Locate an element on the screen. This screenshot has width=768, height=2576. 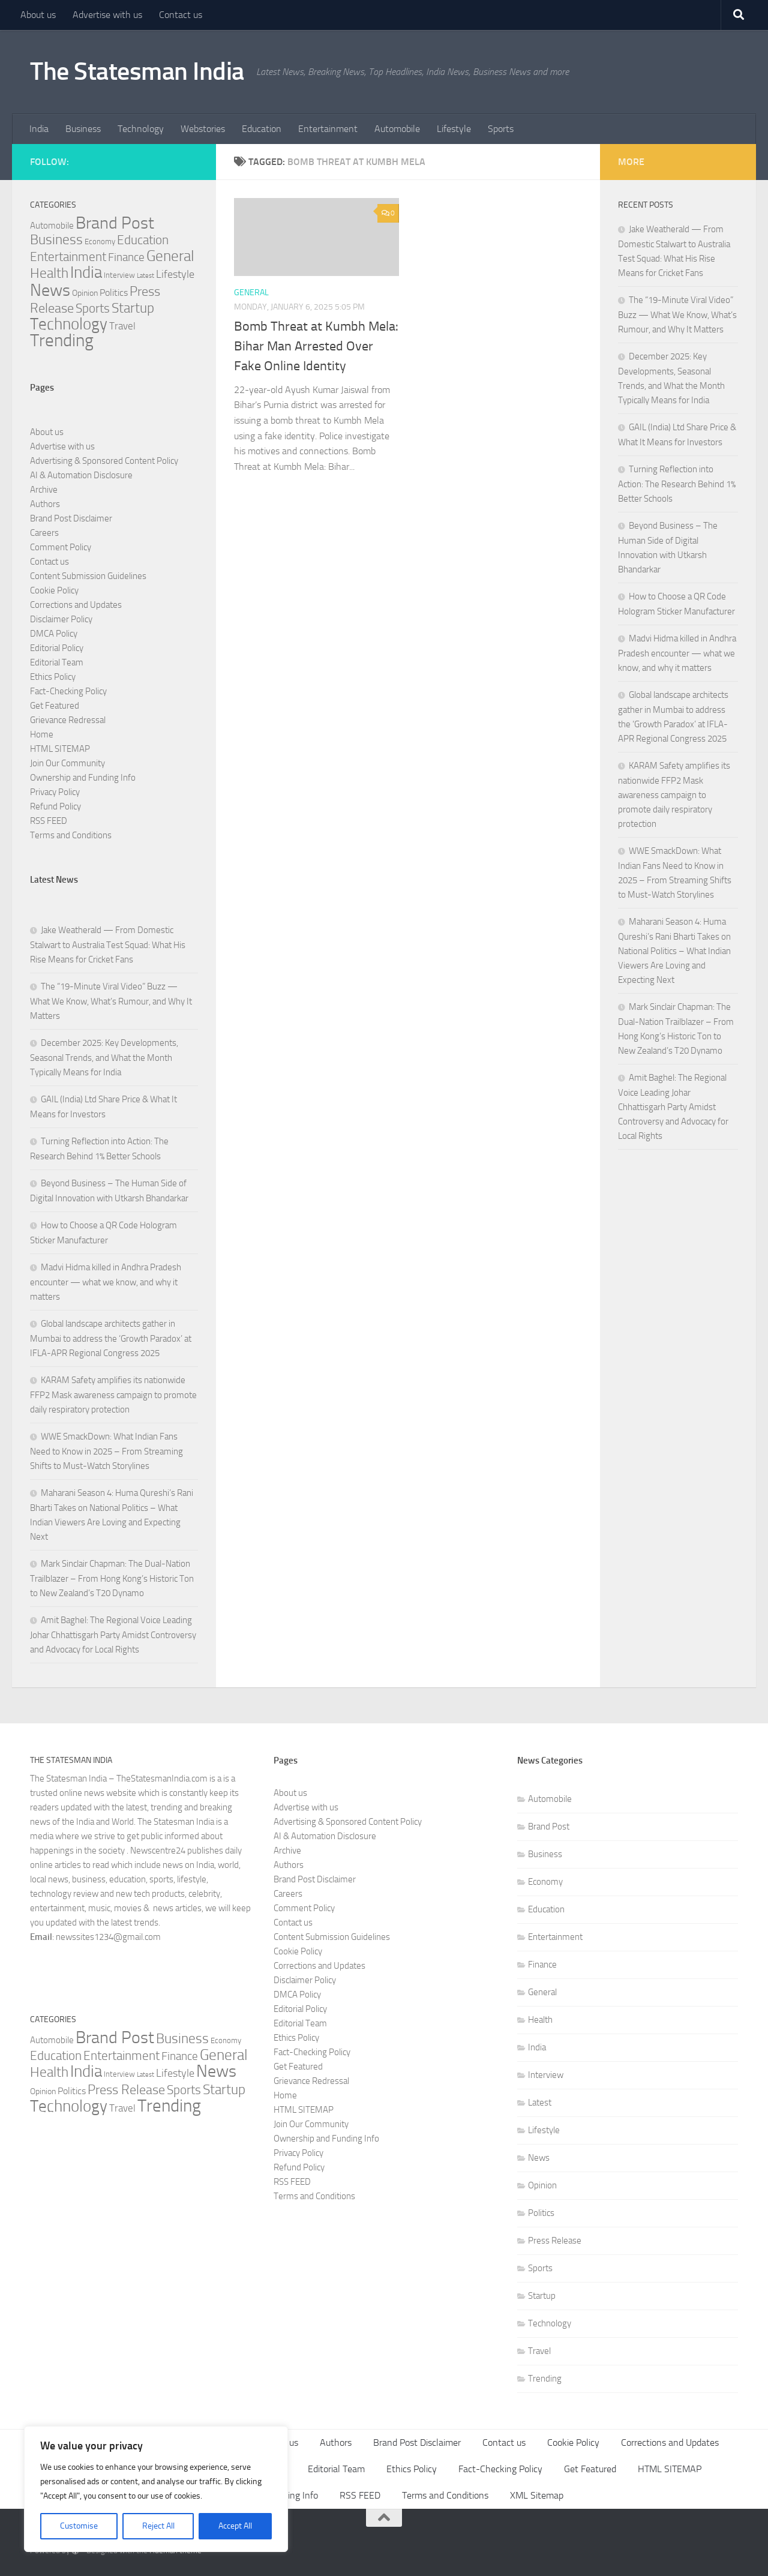
Automobile is located at coordinates (397, 128).